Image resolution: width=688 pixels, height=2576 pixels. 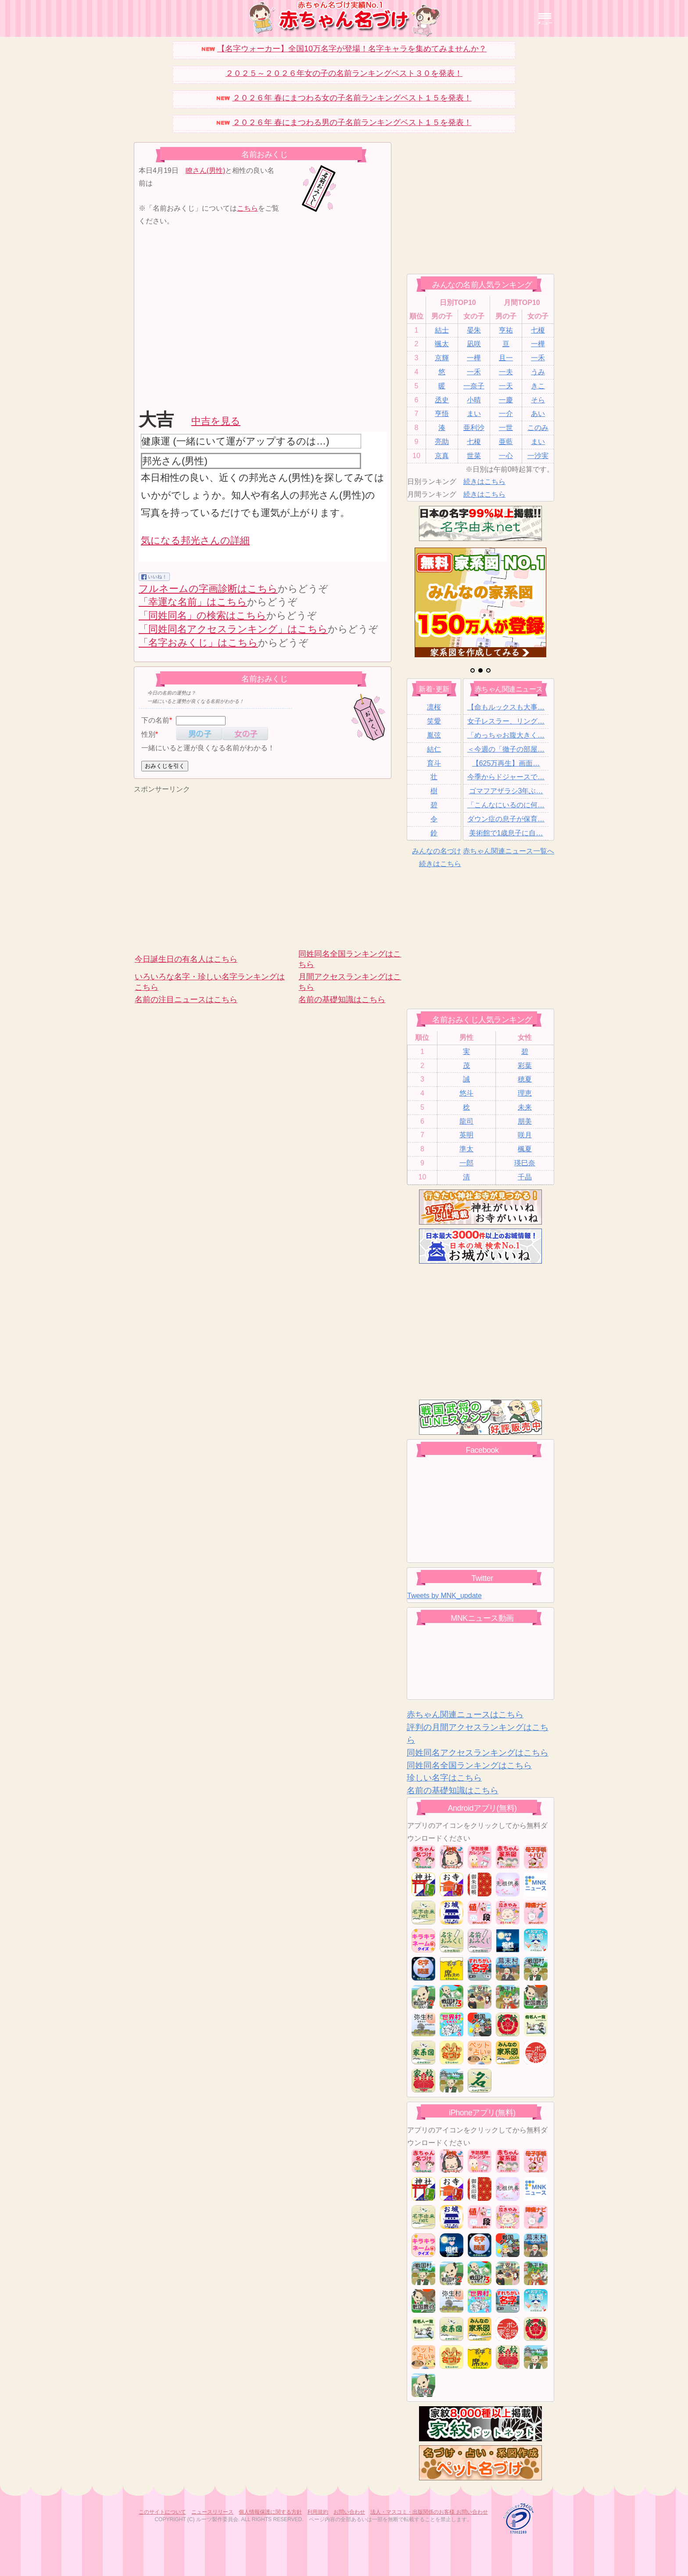 What do you see at coordinates (474, 330) in the screenshot?
I see `晏朱` at bounding box center [474, 330].